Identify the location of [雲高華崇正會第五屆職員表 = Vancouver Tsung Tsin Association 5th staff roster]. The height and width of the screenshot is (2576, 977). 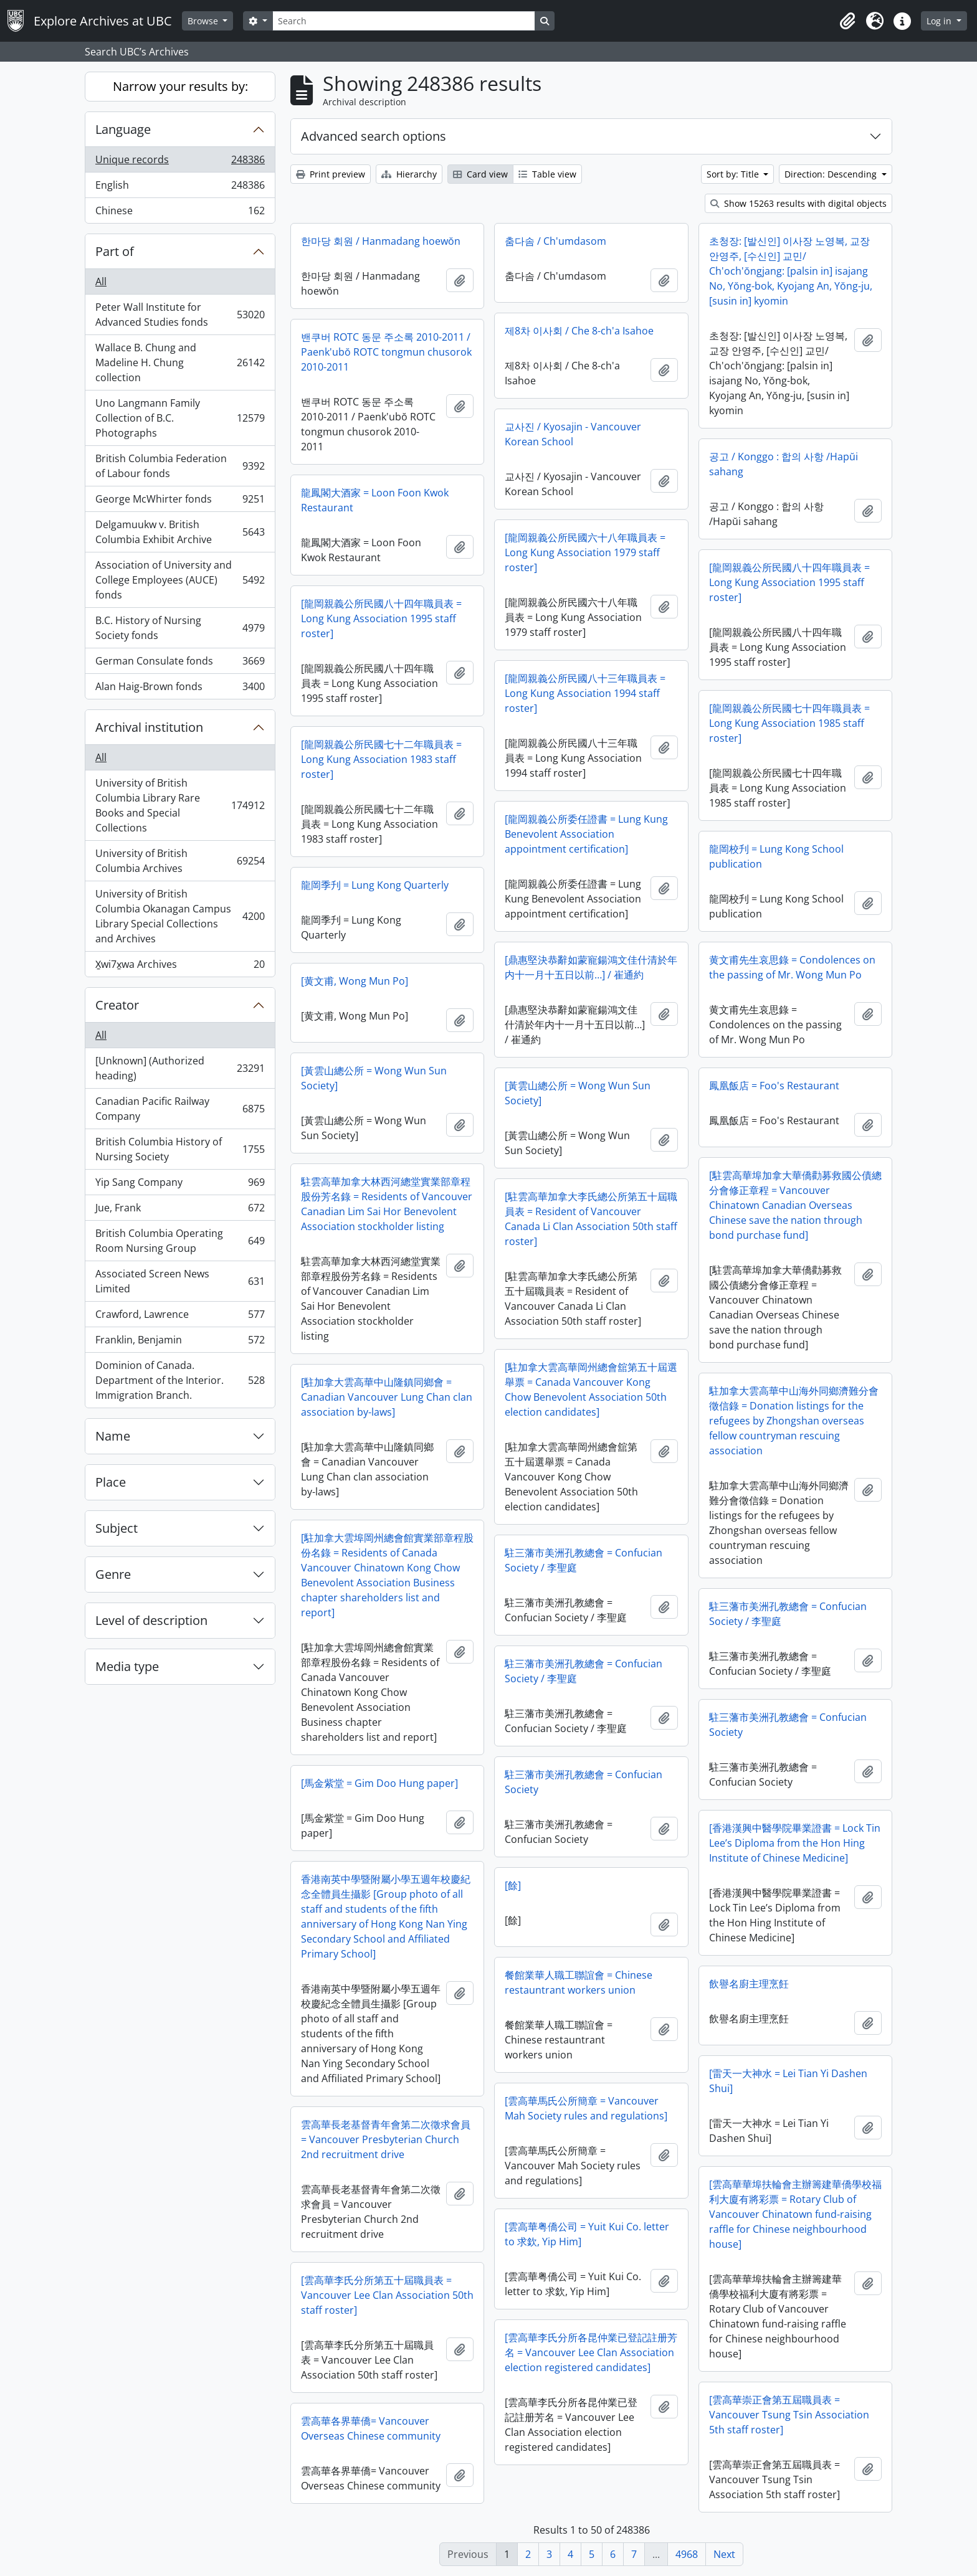
(789, 2414).